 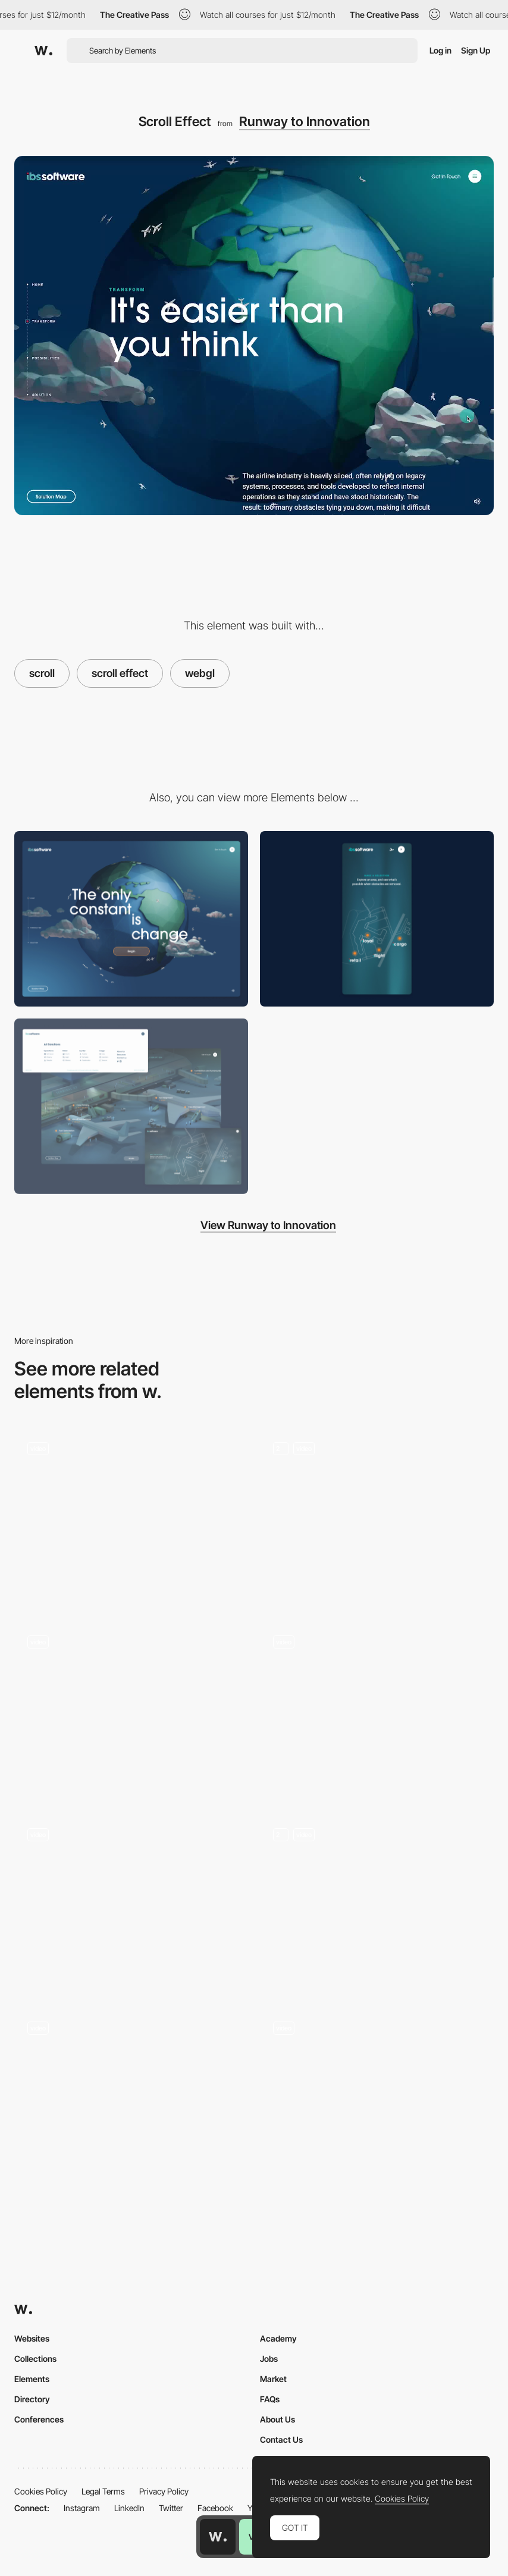 I want to click on [Environment UI], so click(x=131, y=1106).